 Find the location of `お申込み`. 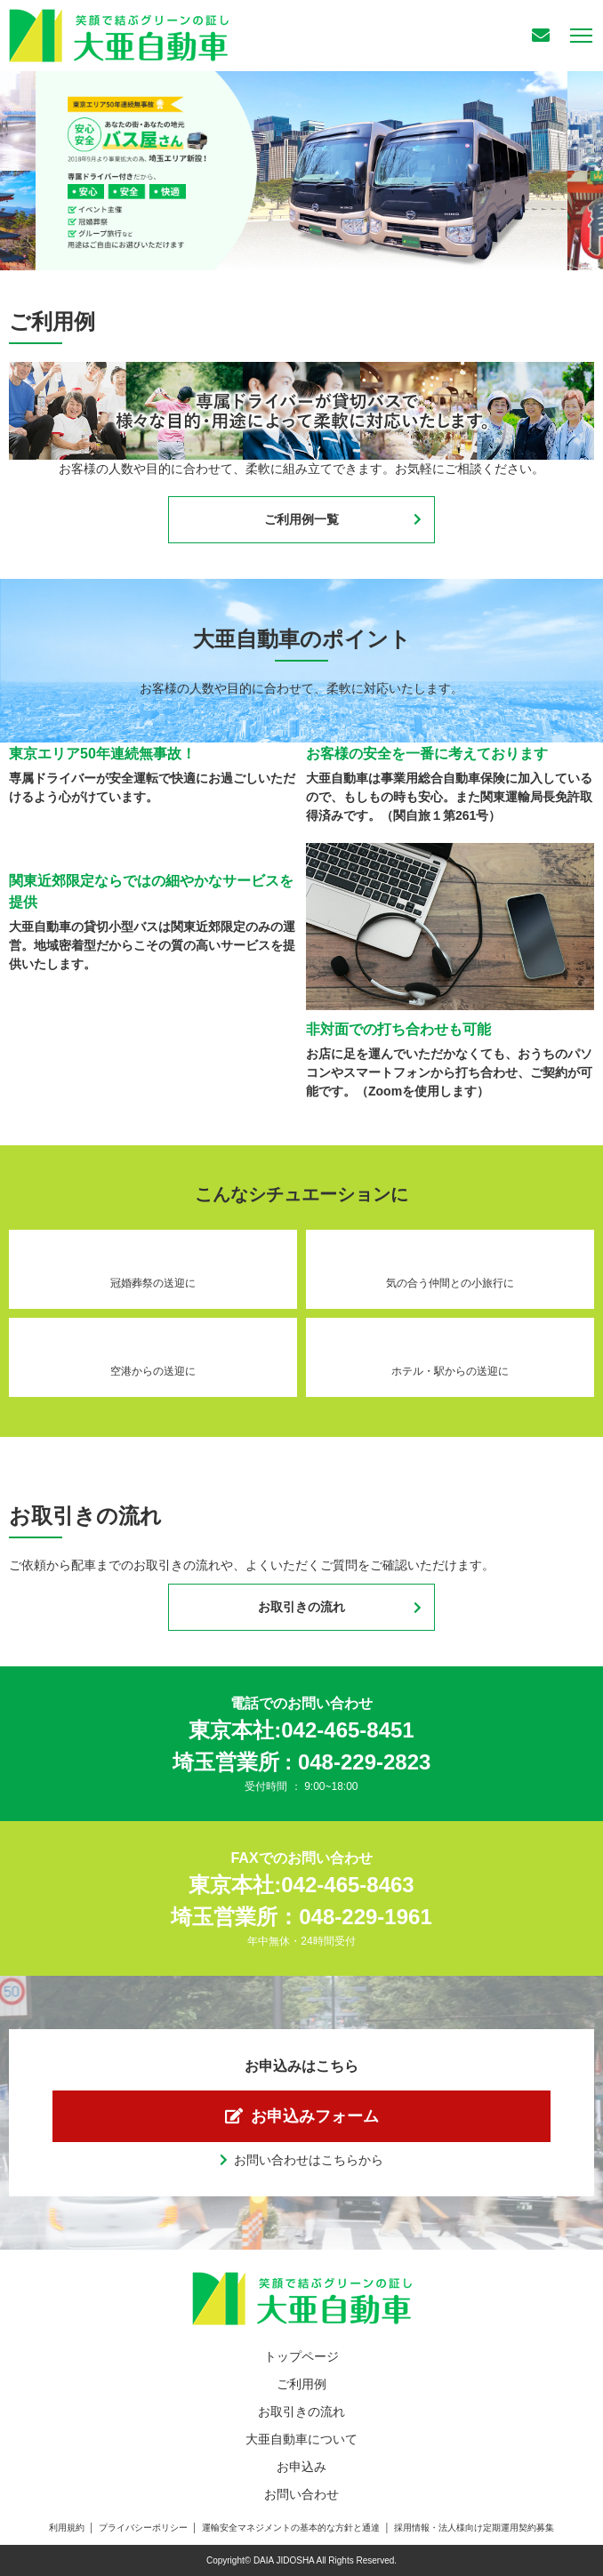

お申込み is located at coordinates (301, 2467).